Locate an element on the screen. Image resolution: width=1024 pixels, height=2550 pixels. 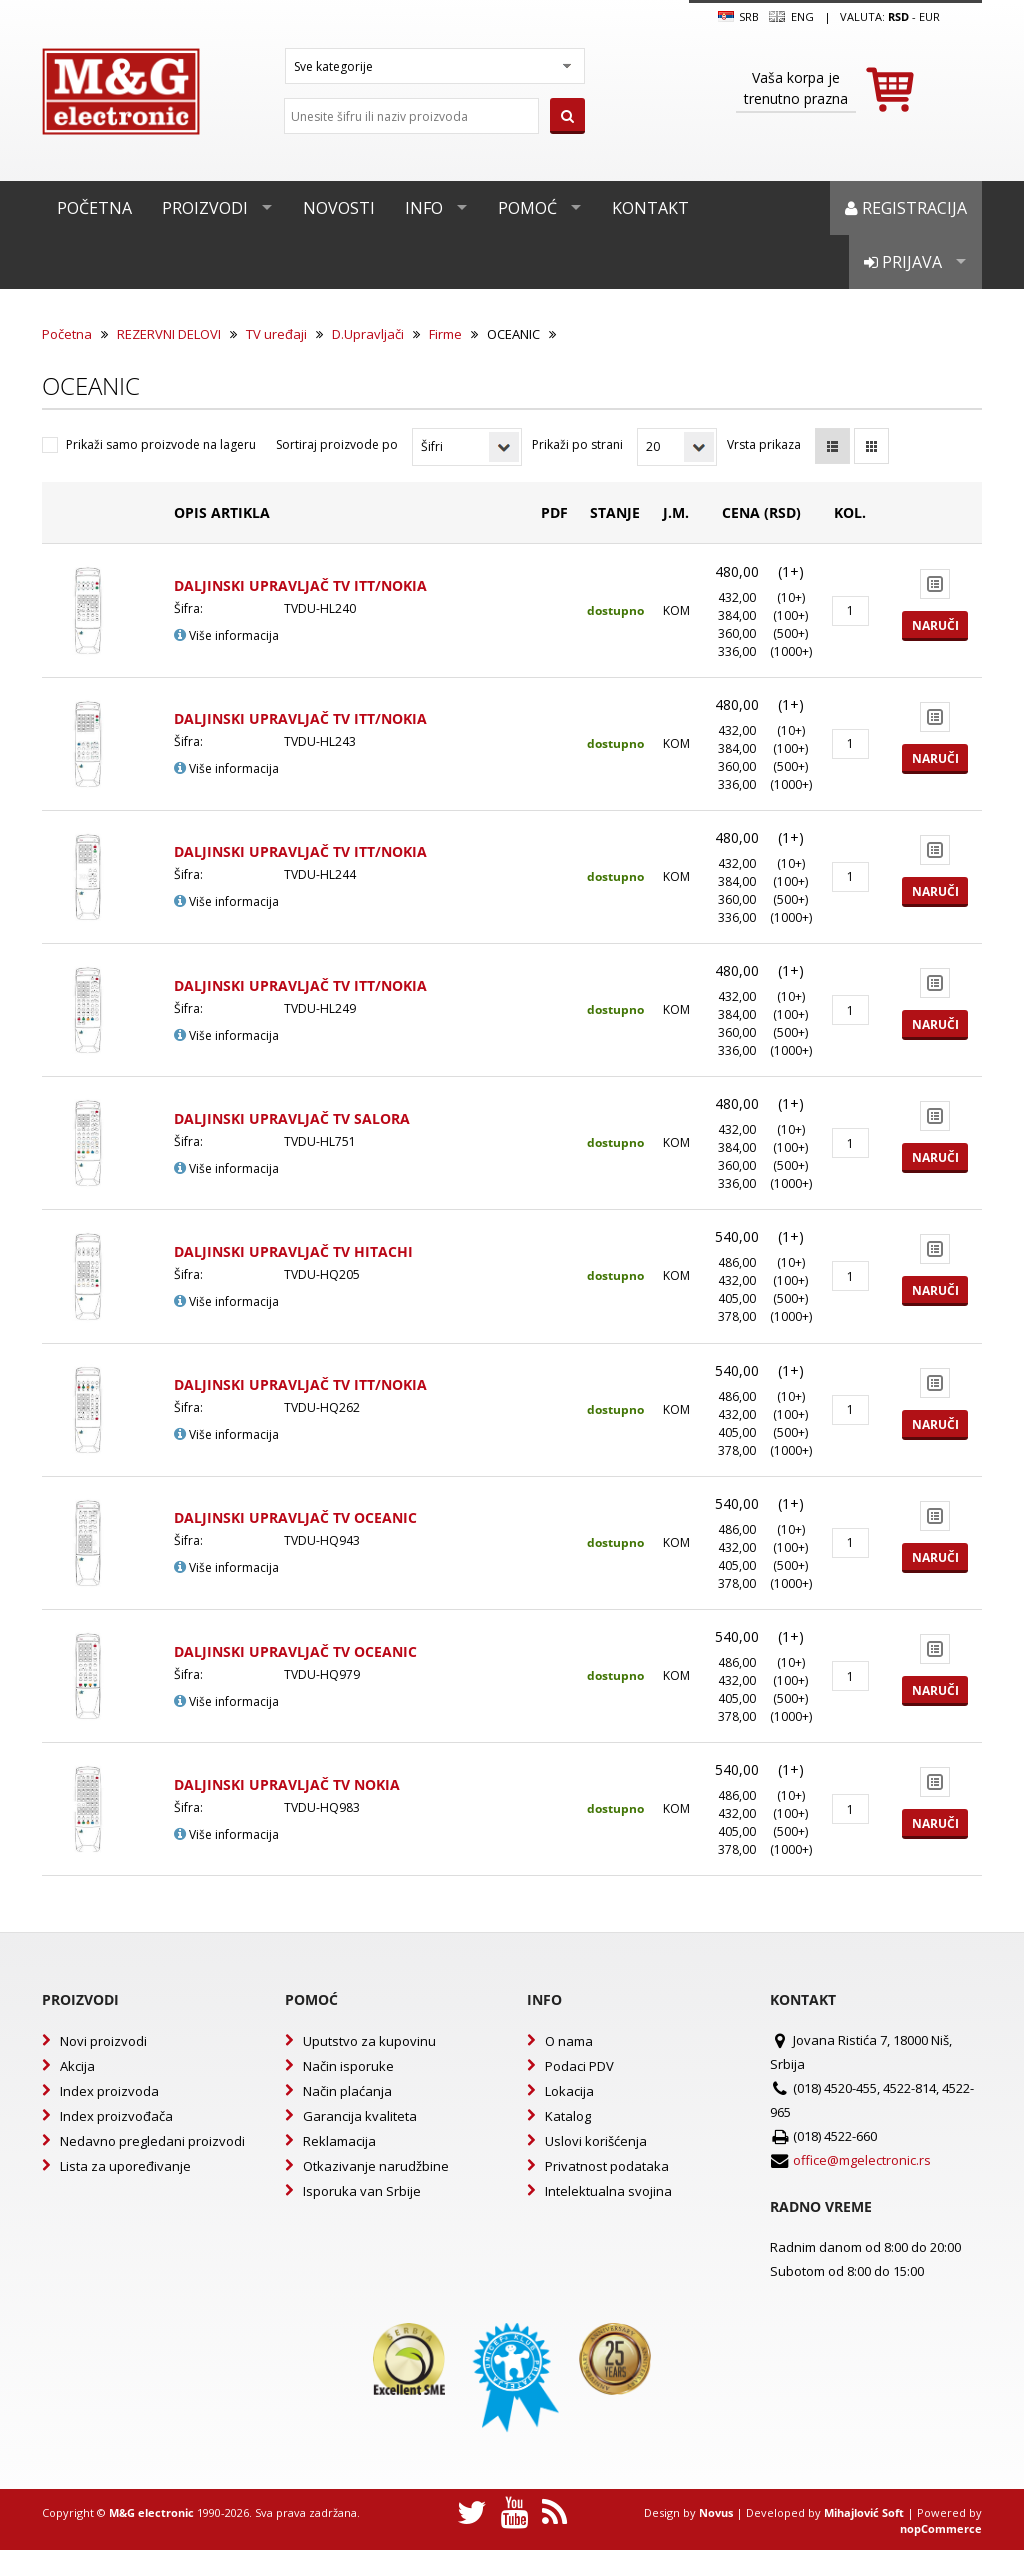
Mihajlović Soft is located at coordinates (864, 2512).